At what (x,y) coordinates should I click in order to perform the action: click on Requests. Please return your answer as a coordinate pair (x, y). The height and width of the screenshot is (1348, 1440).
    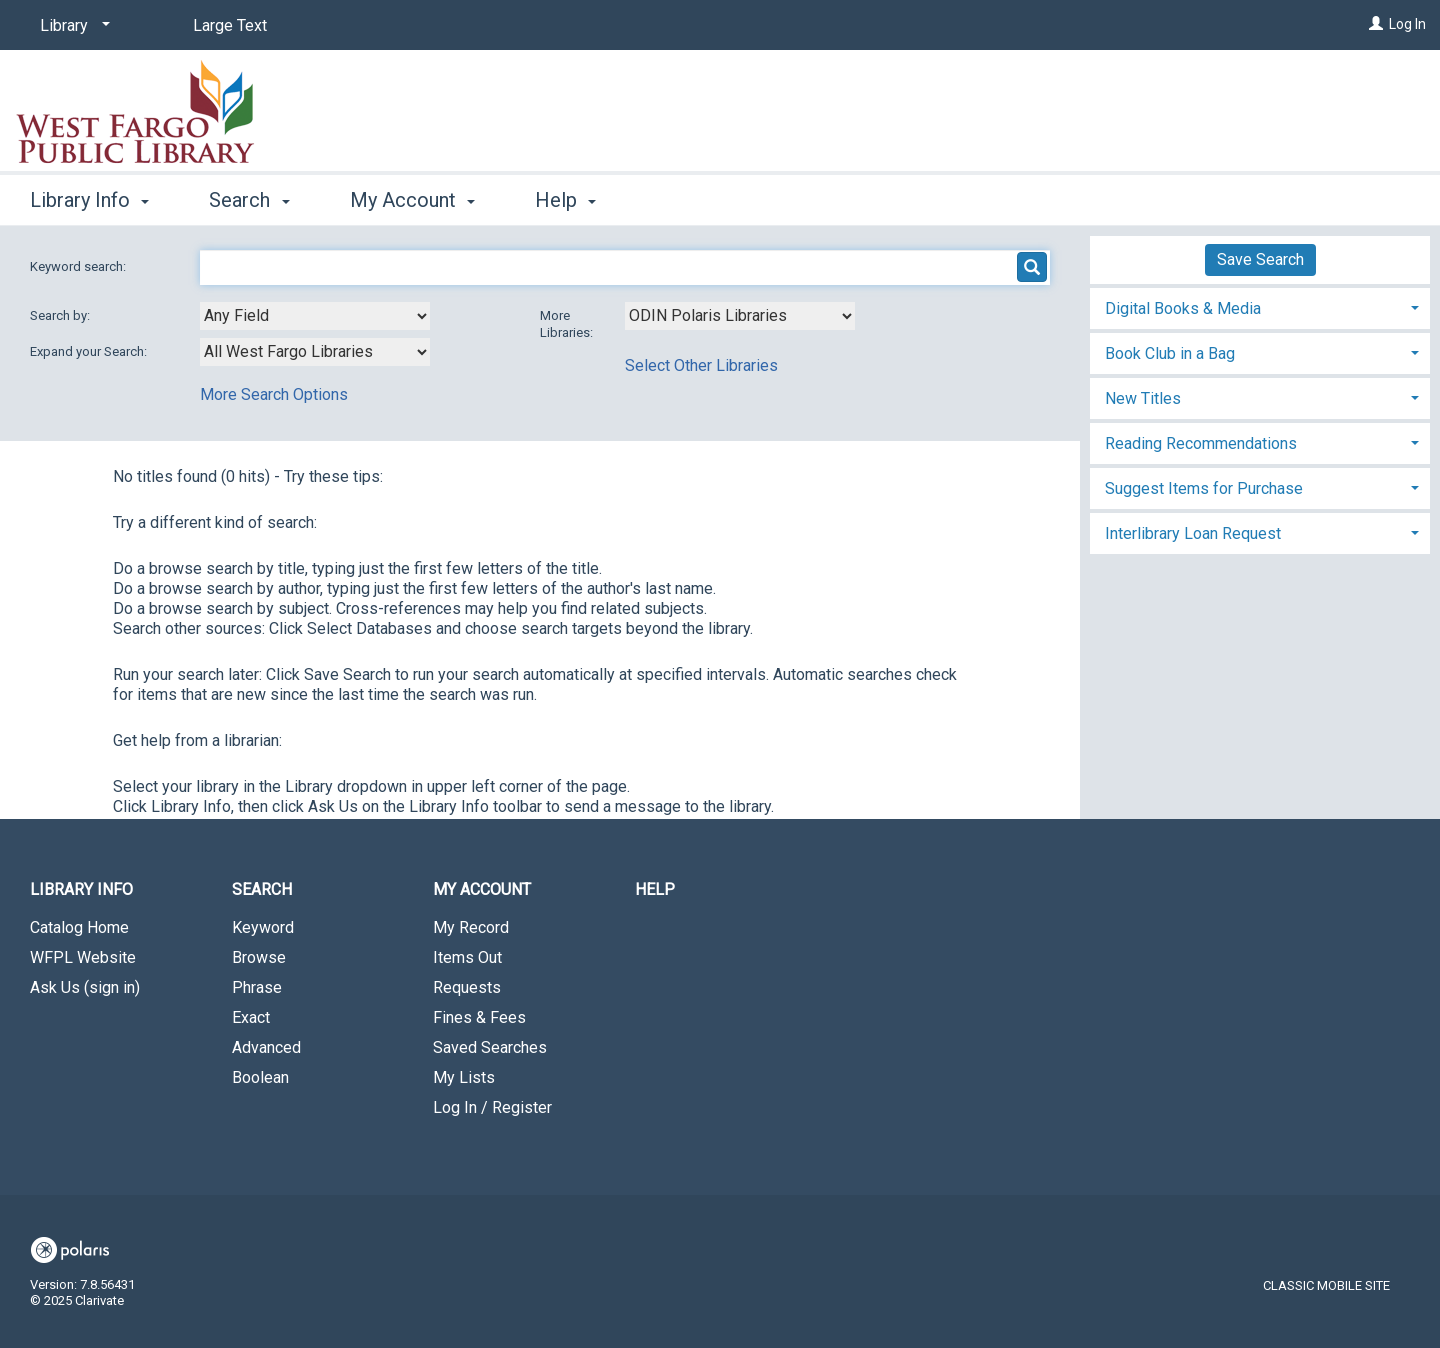
    Looking at the image, I should click on (467, 987).